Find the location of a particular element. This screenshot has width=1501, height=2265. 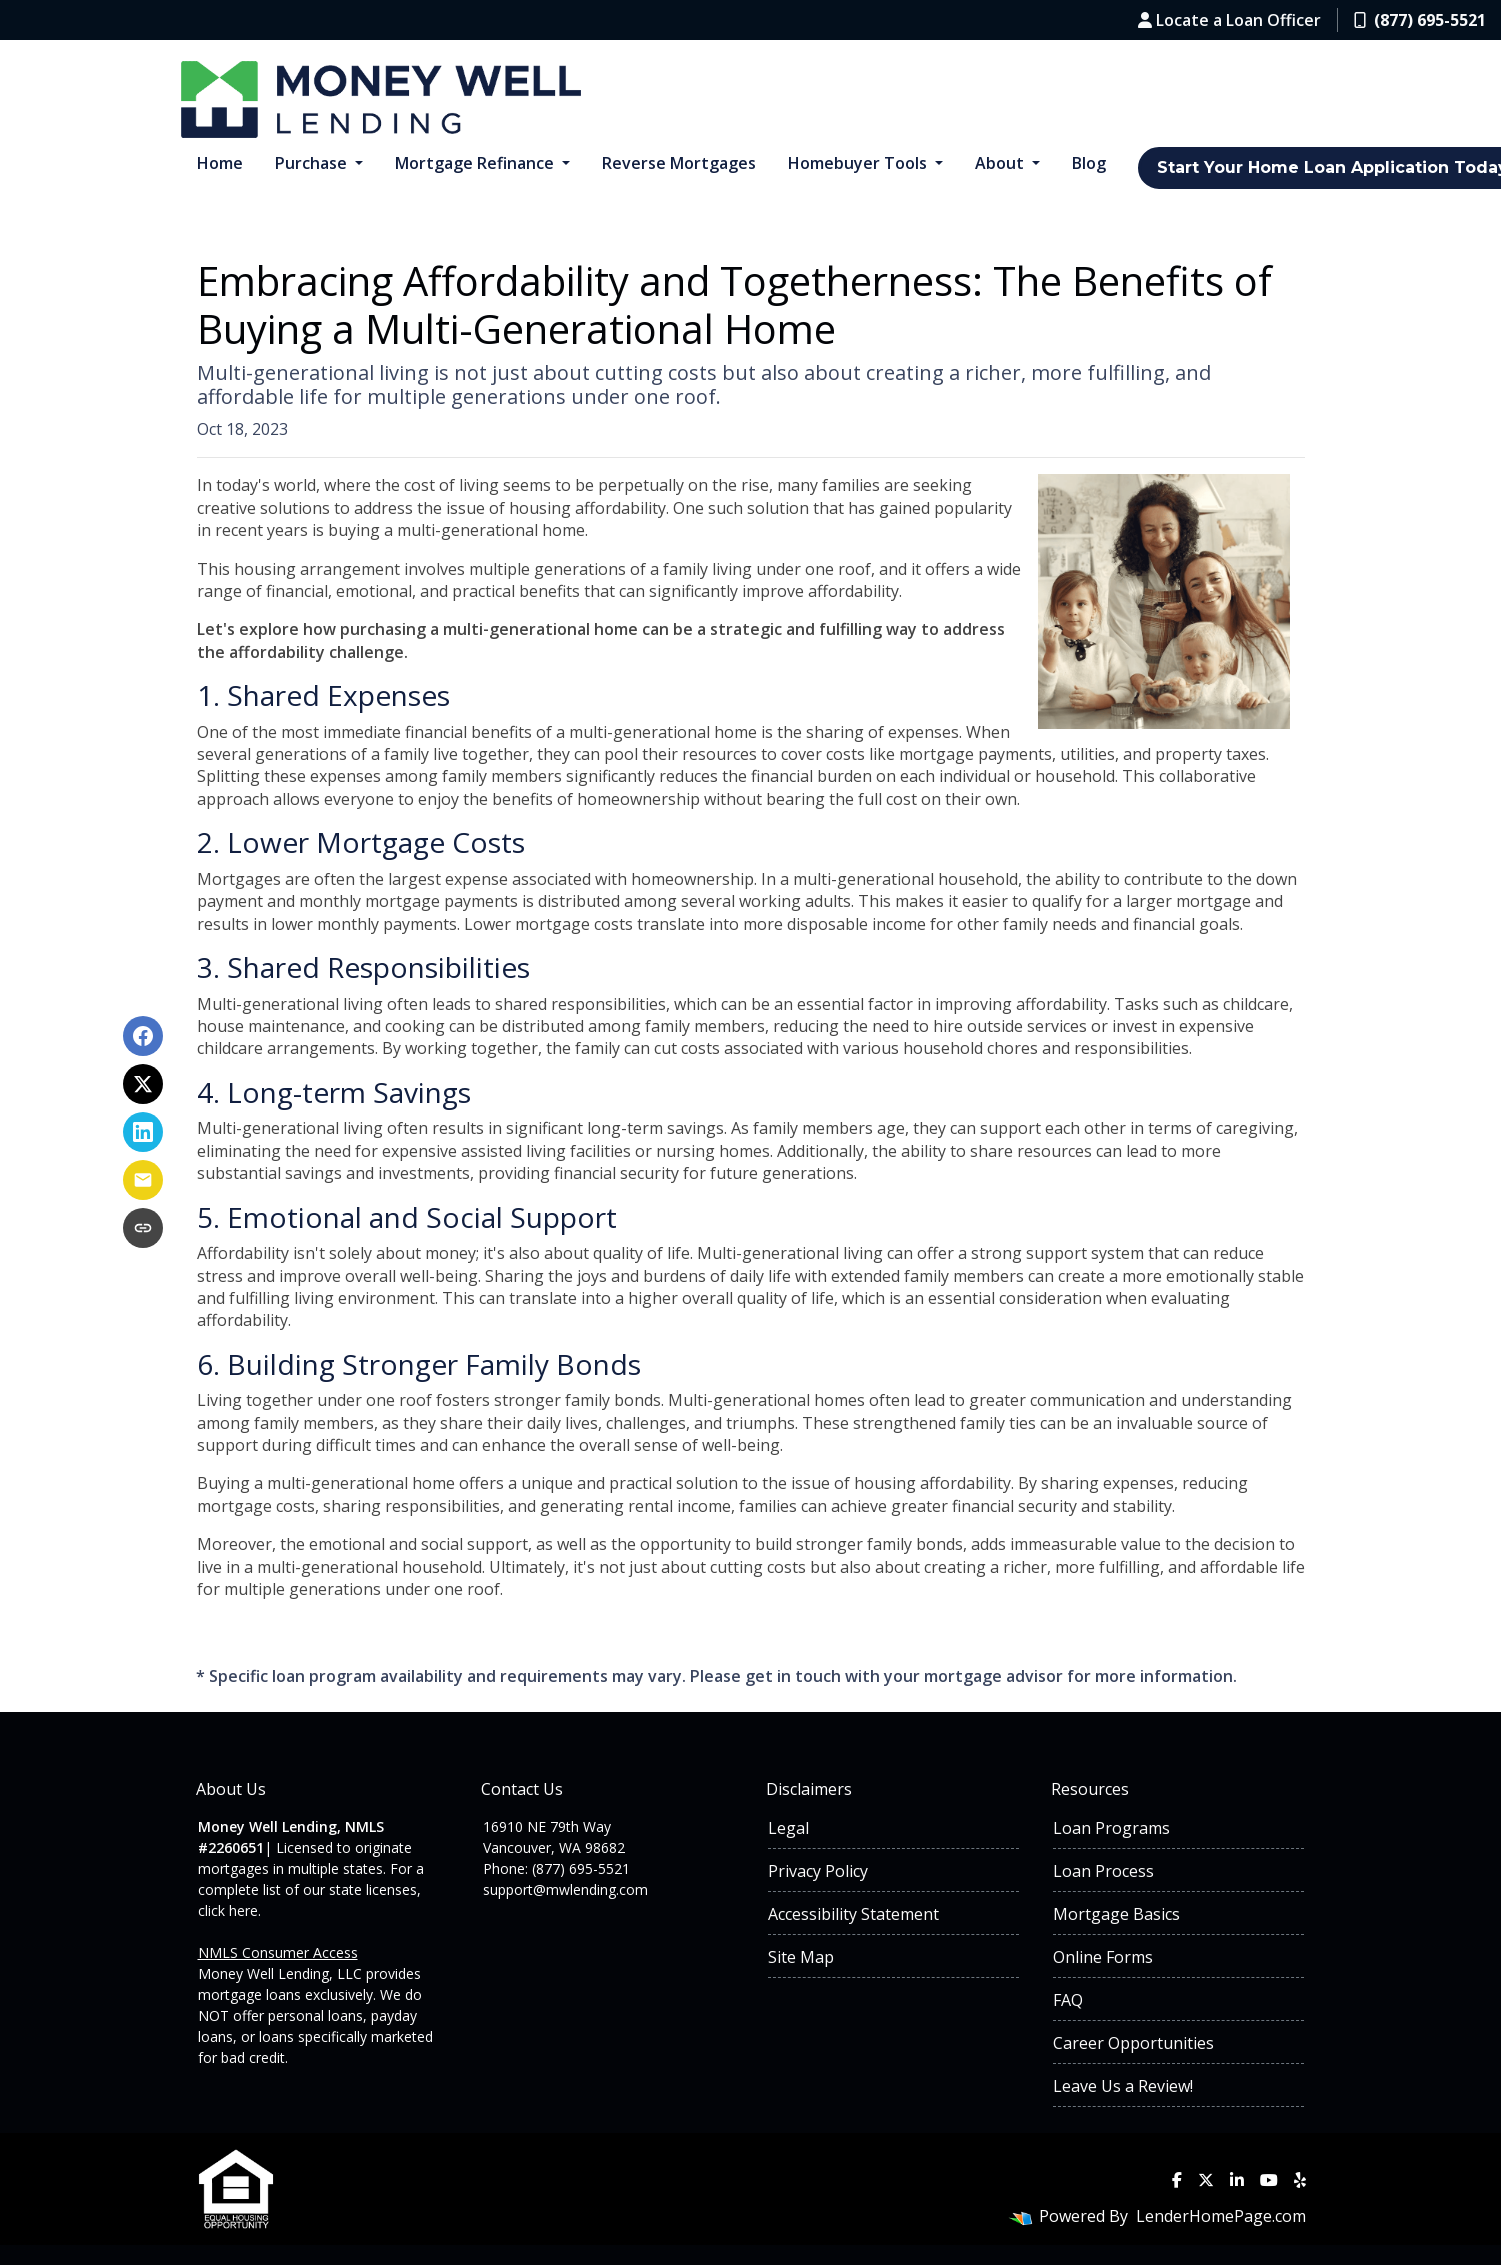

[Share on LinkedIn] is located at coordinates (143, 1133).